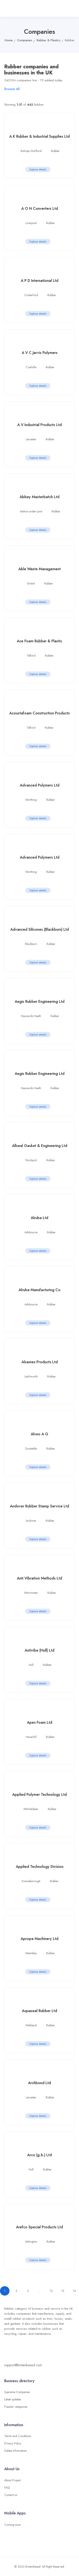  I want to click on Alruba Manufacturing Co, so click(39, 1290).